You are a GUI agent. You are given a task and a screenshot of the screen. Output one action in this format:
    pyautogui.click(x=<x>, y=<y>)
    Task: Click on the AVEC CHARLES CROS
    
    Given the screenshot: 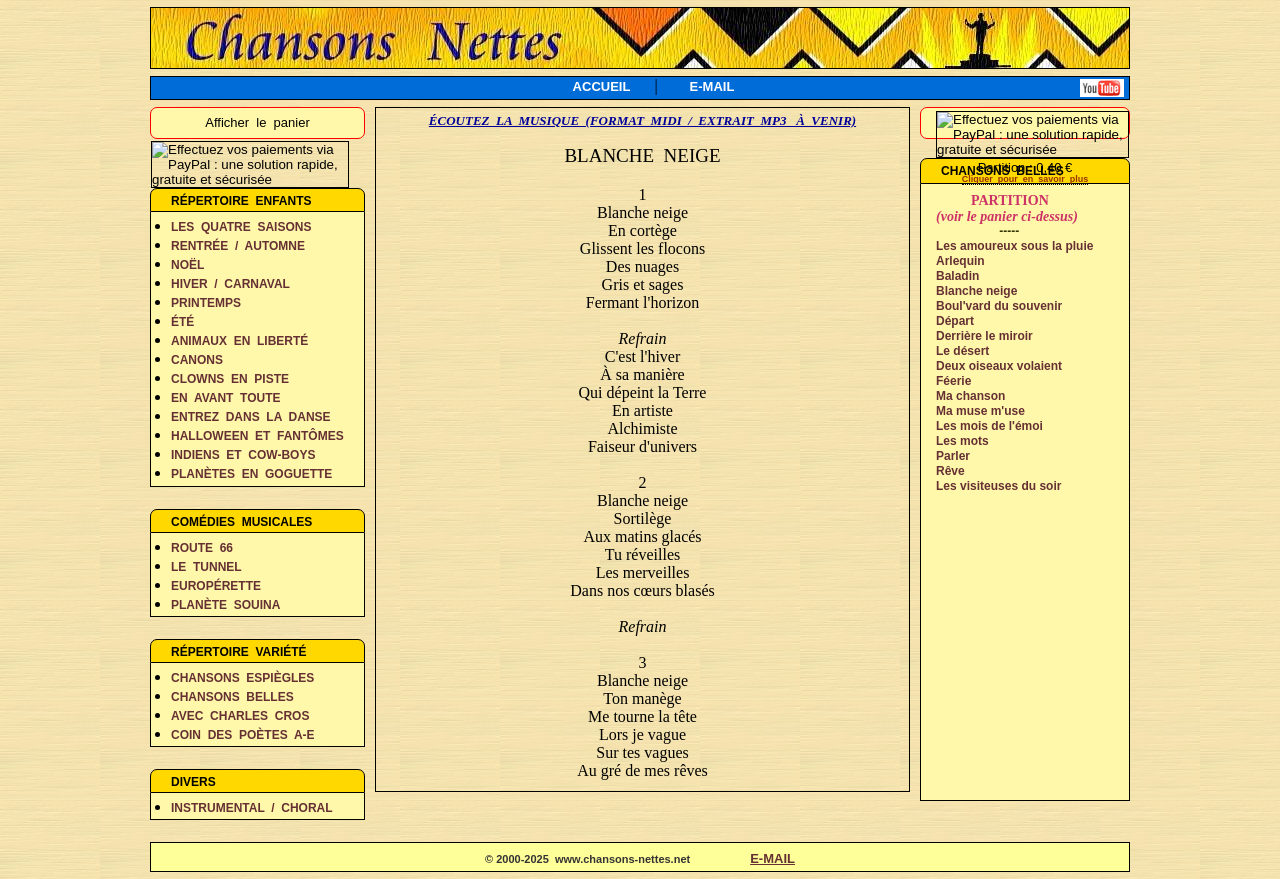 What is the action you would take?
    pyautogui.click(x=240, y=716)
    